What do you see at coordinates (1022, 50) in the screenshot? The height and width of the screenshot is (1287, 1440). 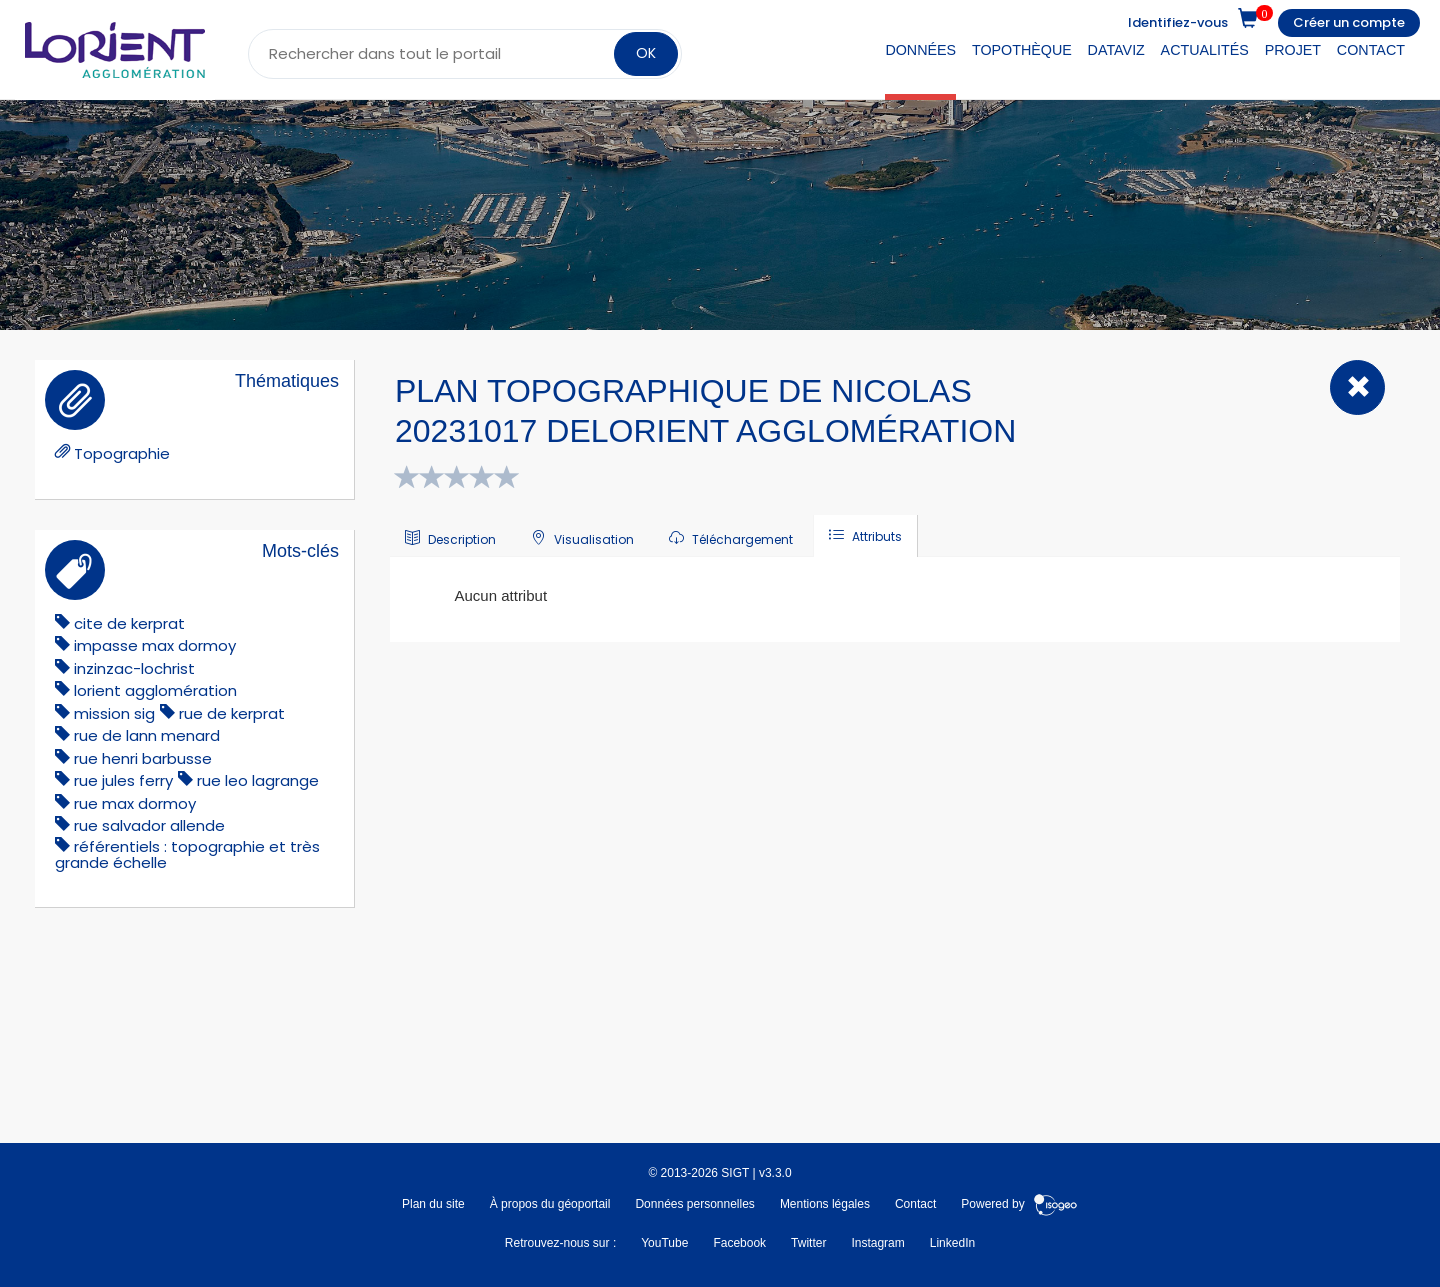 I see `Topothèque` at bounding box center [1022, 50].